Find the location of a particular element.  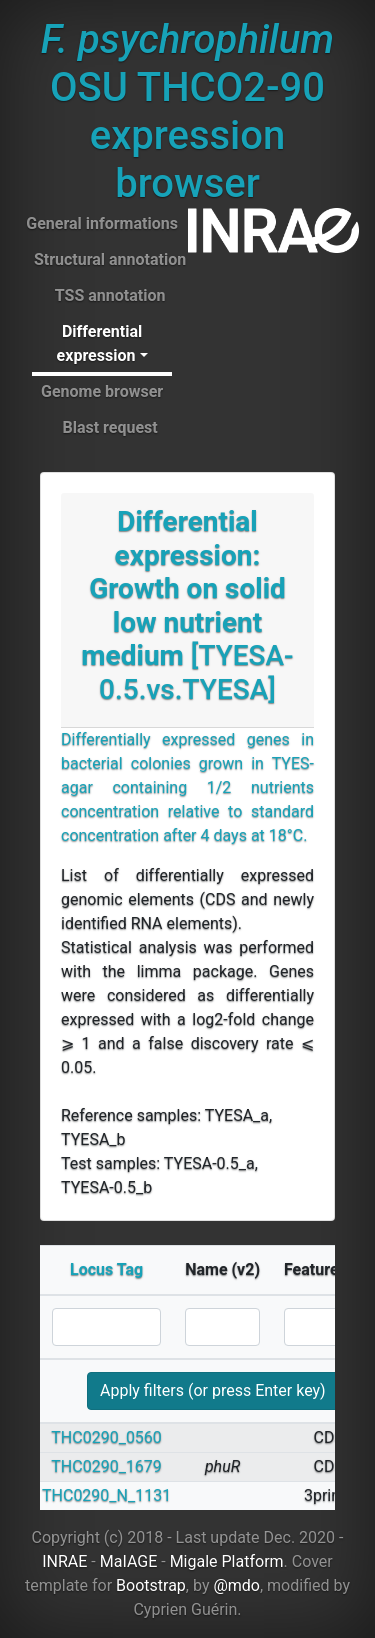

Migale Platform is located at coordinates (227, 1561).